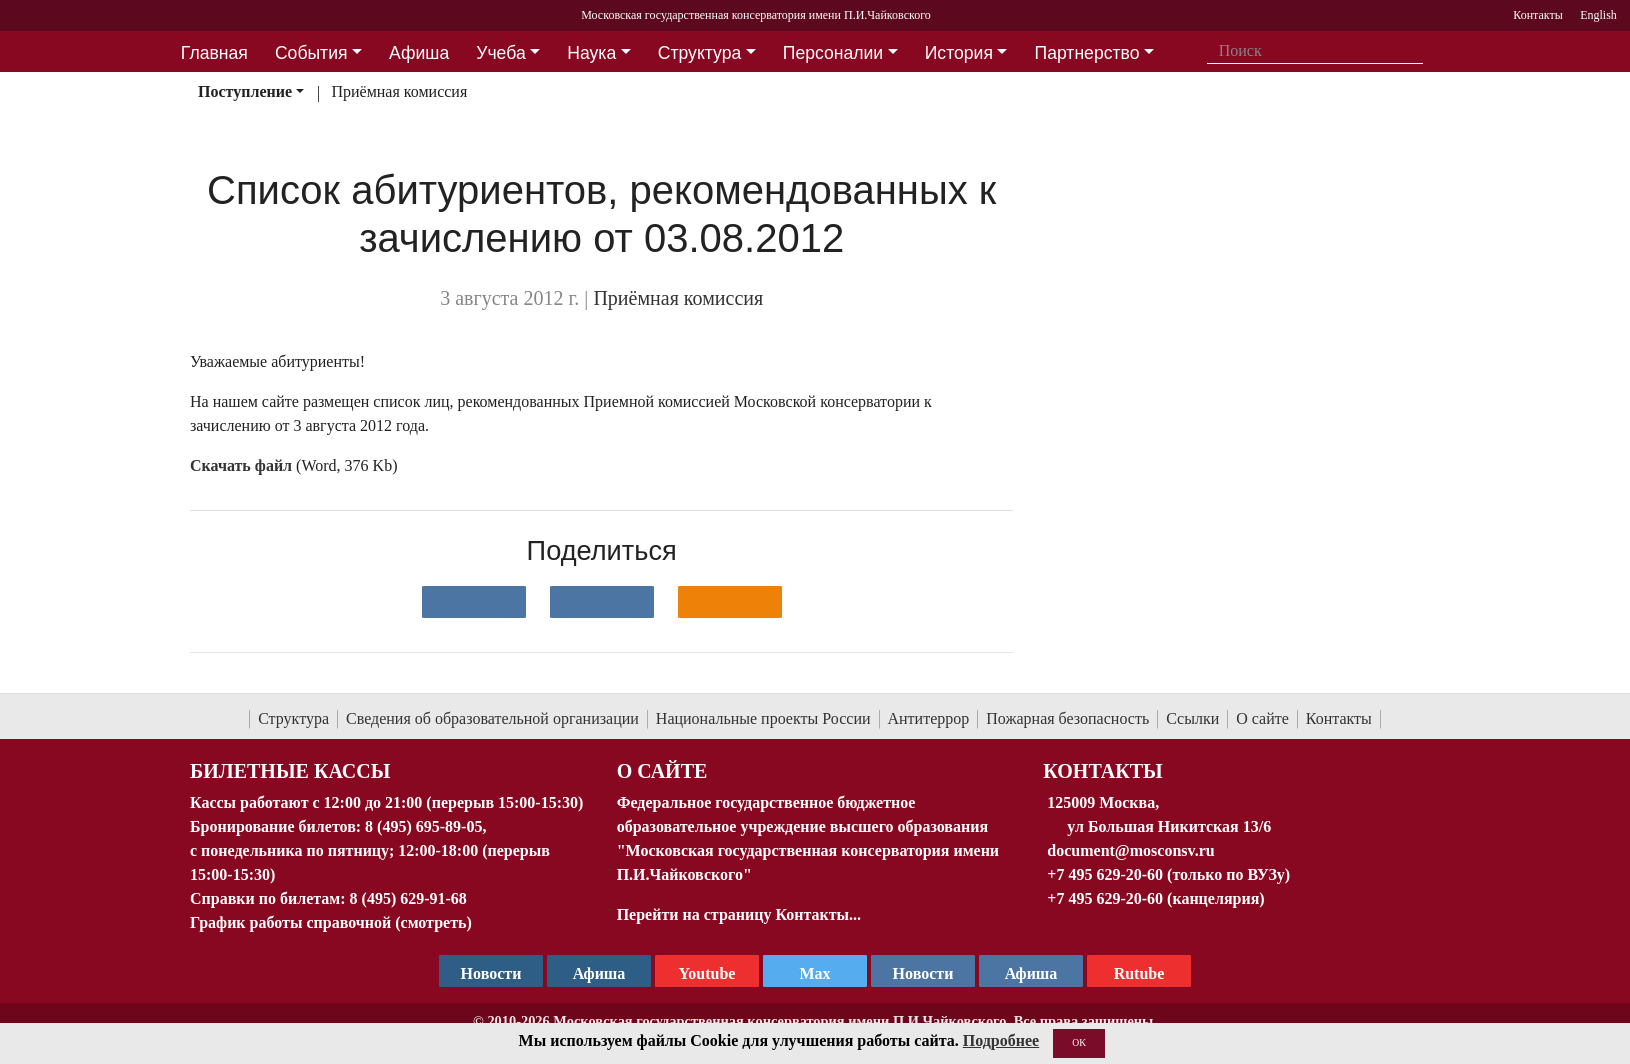  What do you see at coordinates (591, 53) in the screenshot?
I see `Наука [button]` at bounding box center [591, 53].